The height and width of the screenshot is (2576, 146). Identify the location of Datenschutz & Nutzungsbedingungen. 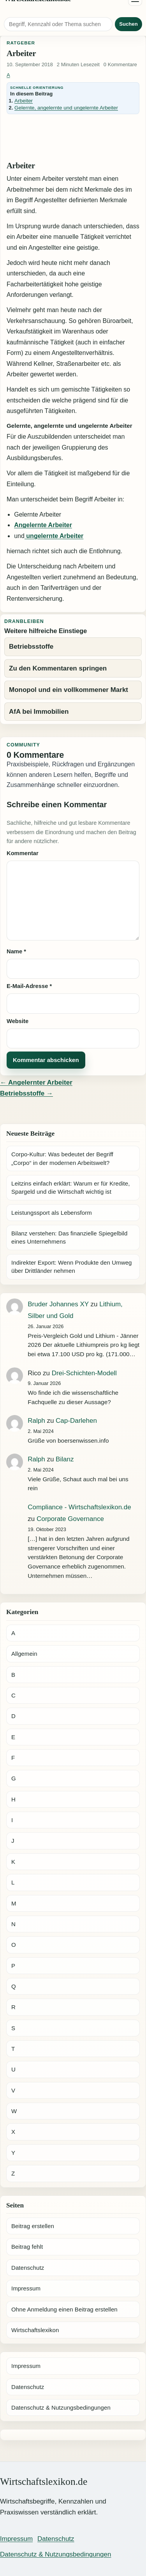
(61, 2407).